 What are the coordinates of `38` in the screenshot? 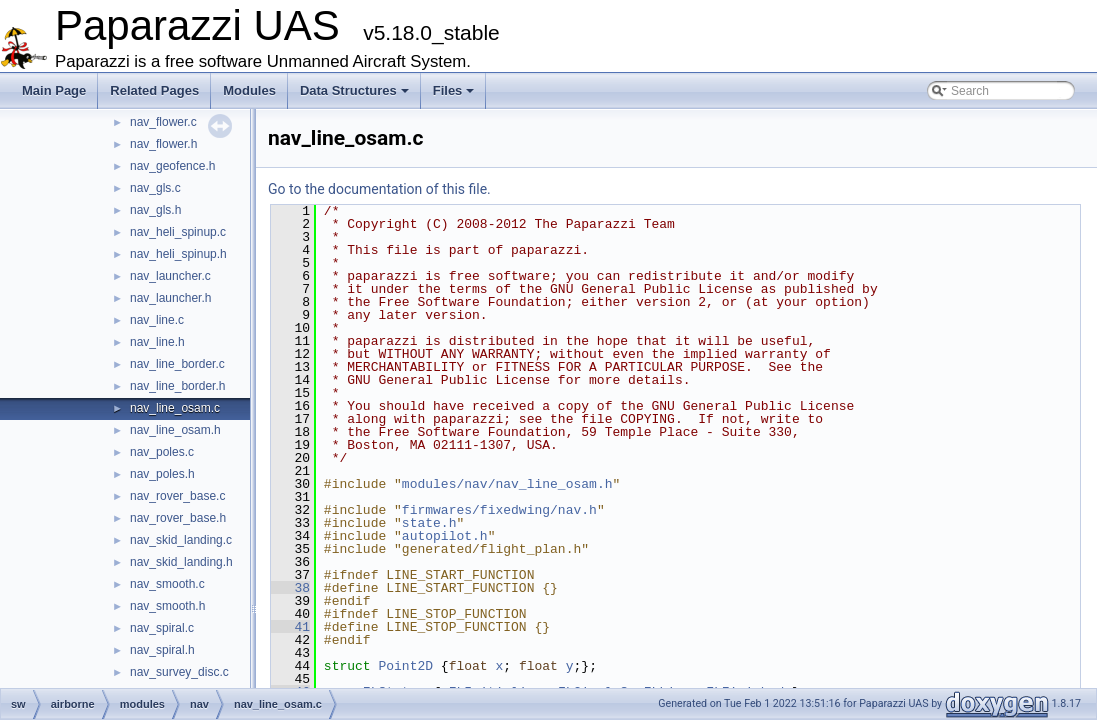 It's located at (290, 588).